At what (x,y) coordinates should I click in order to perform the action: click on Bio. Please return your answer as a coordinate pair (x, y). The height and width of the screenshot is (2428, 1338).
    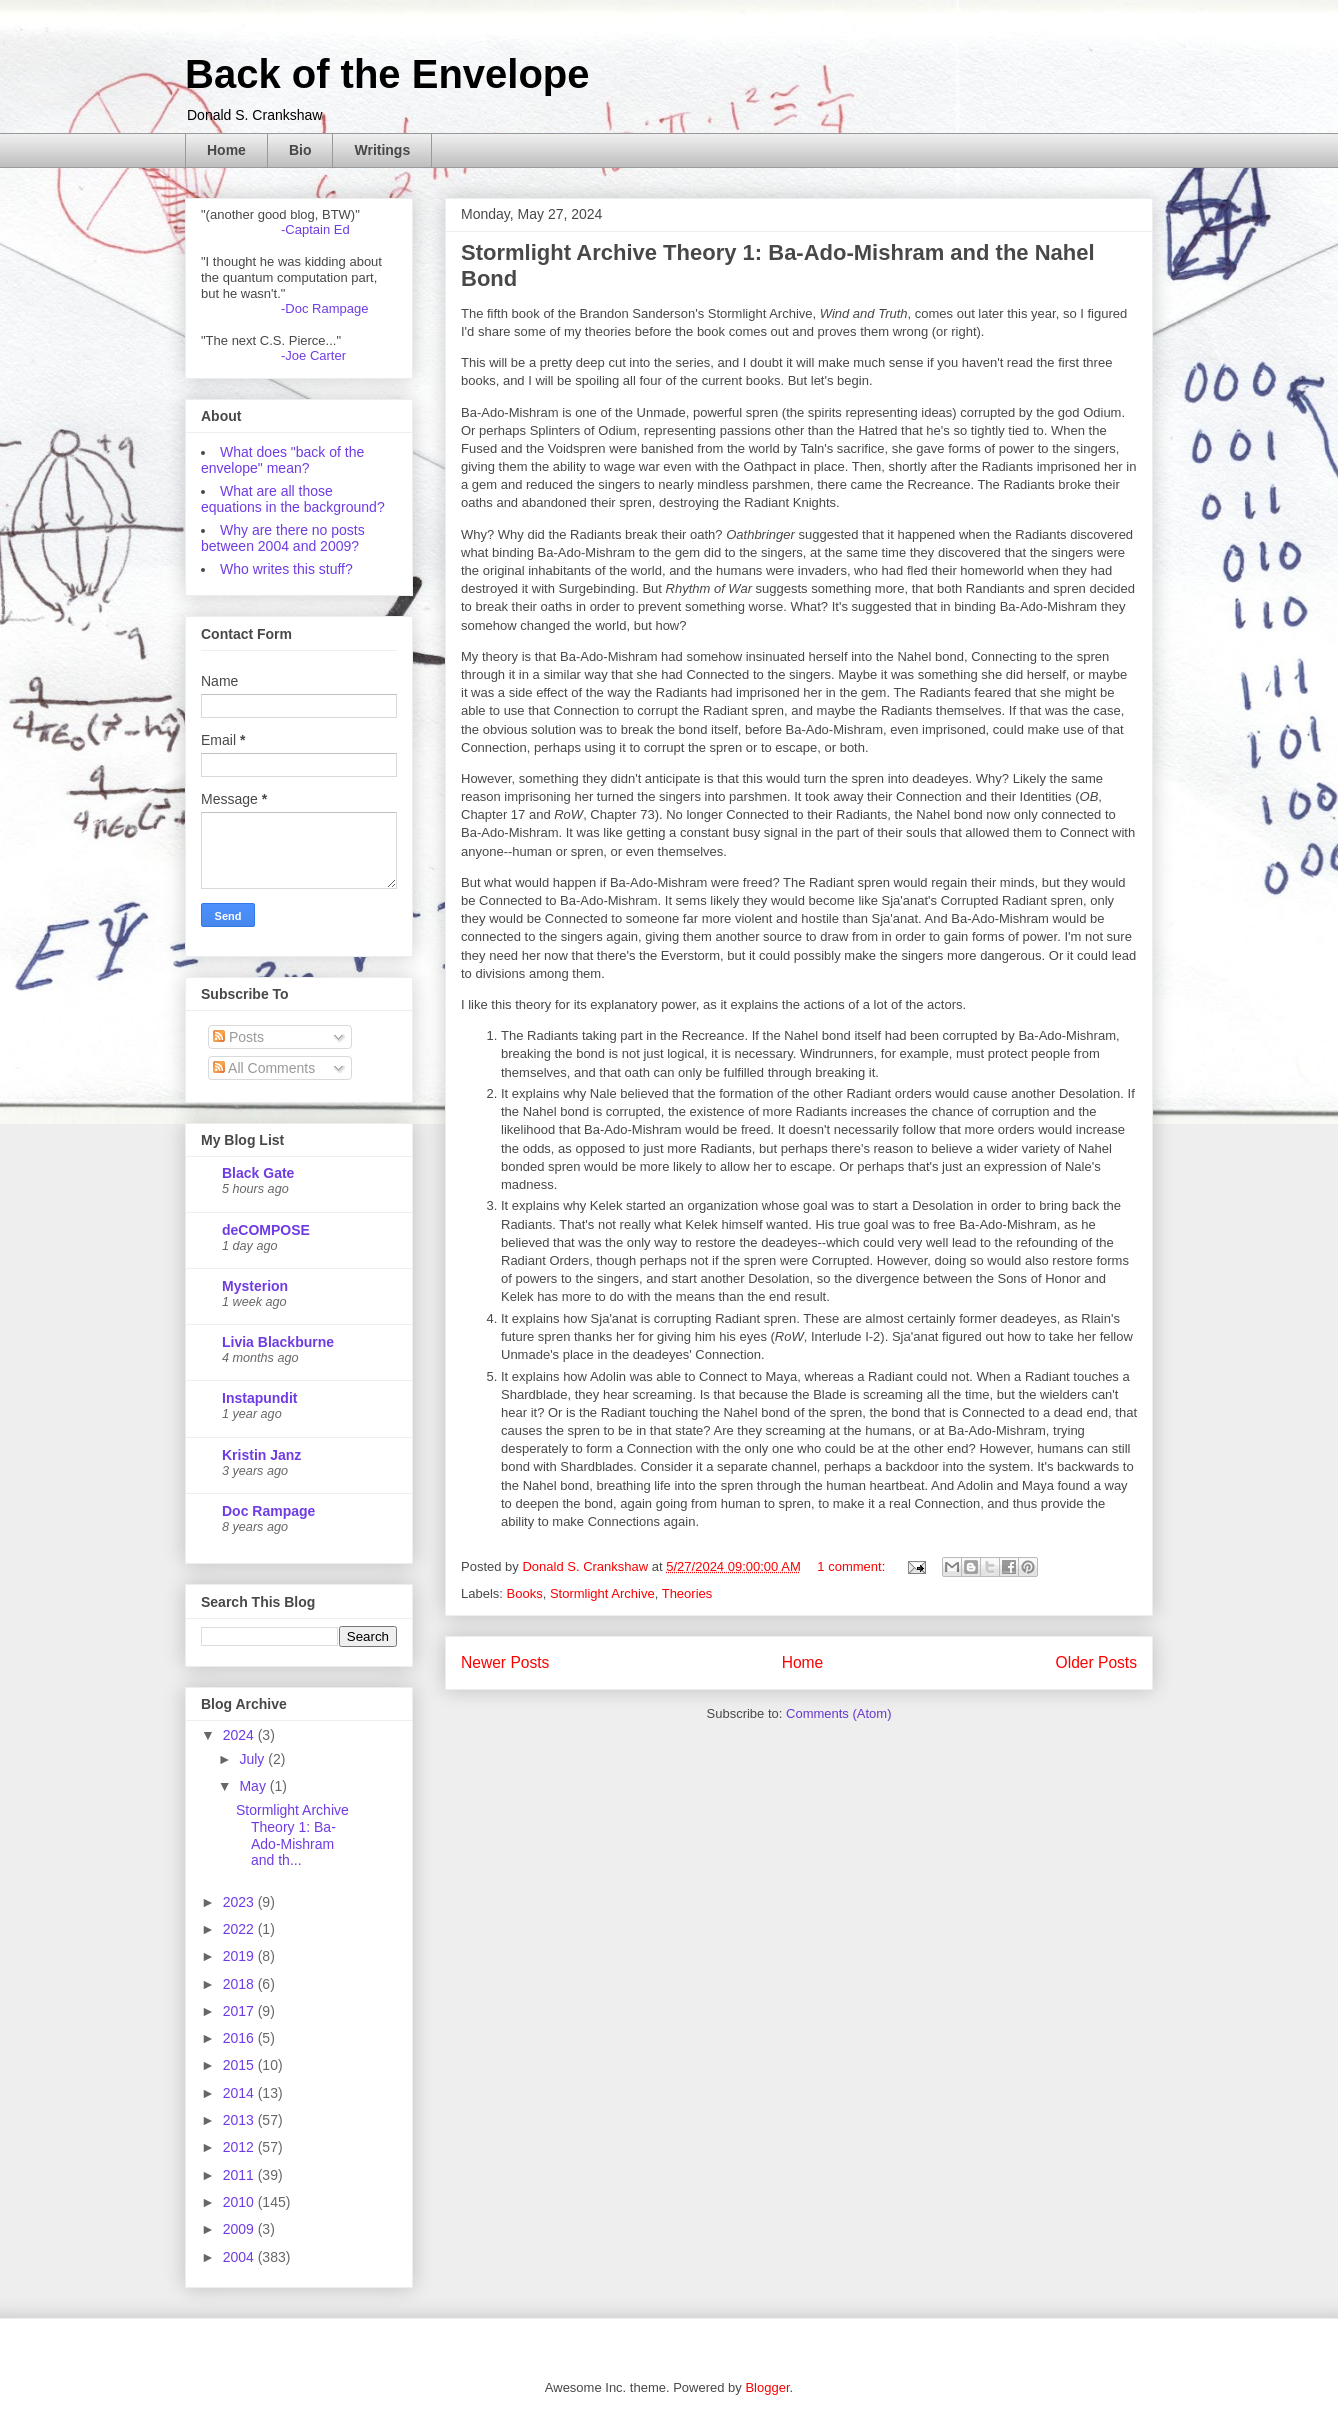
    Looking at the image, I should click on (300, 150).